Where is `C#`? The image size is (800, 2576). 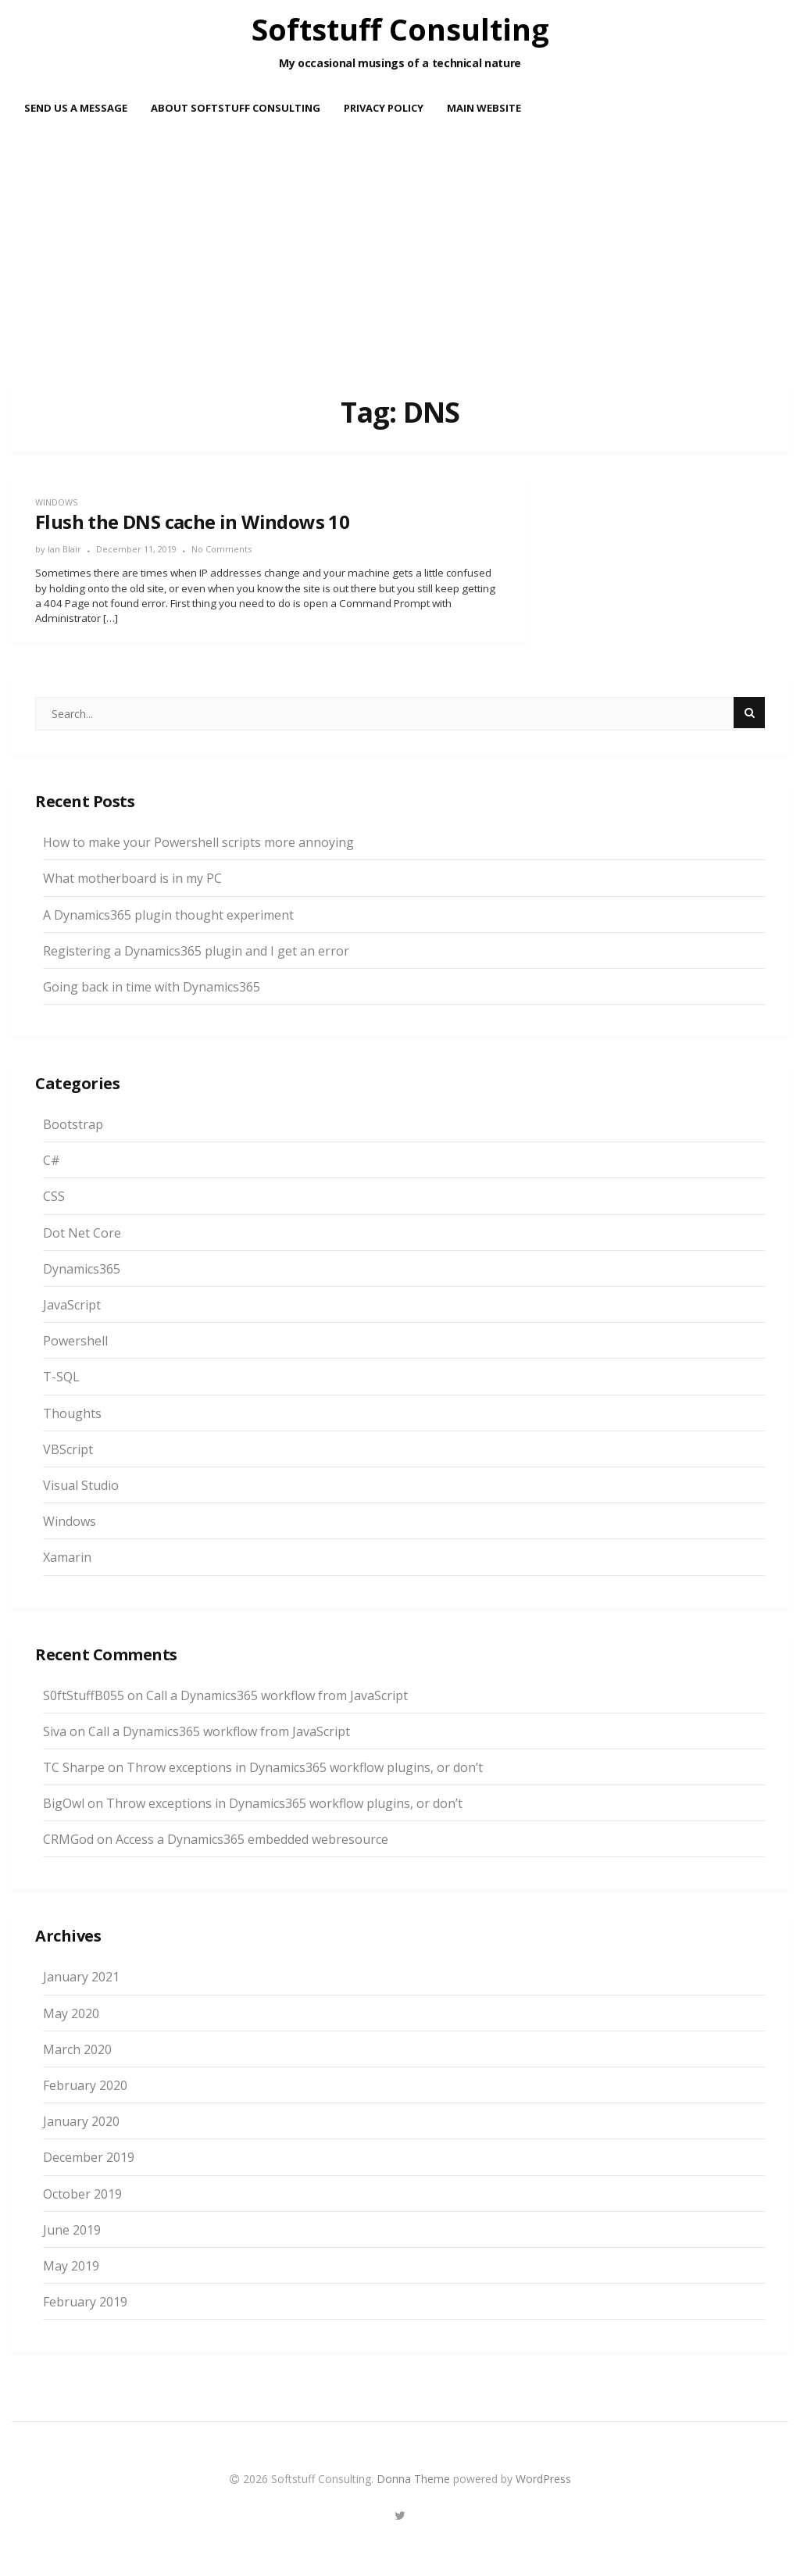
C# is located at coordinates (51, 1160).